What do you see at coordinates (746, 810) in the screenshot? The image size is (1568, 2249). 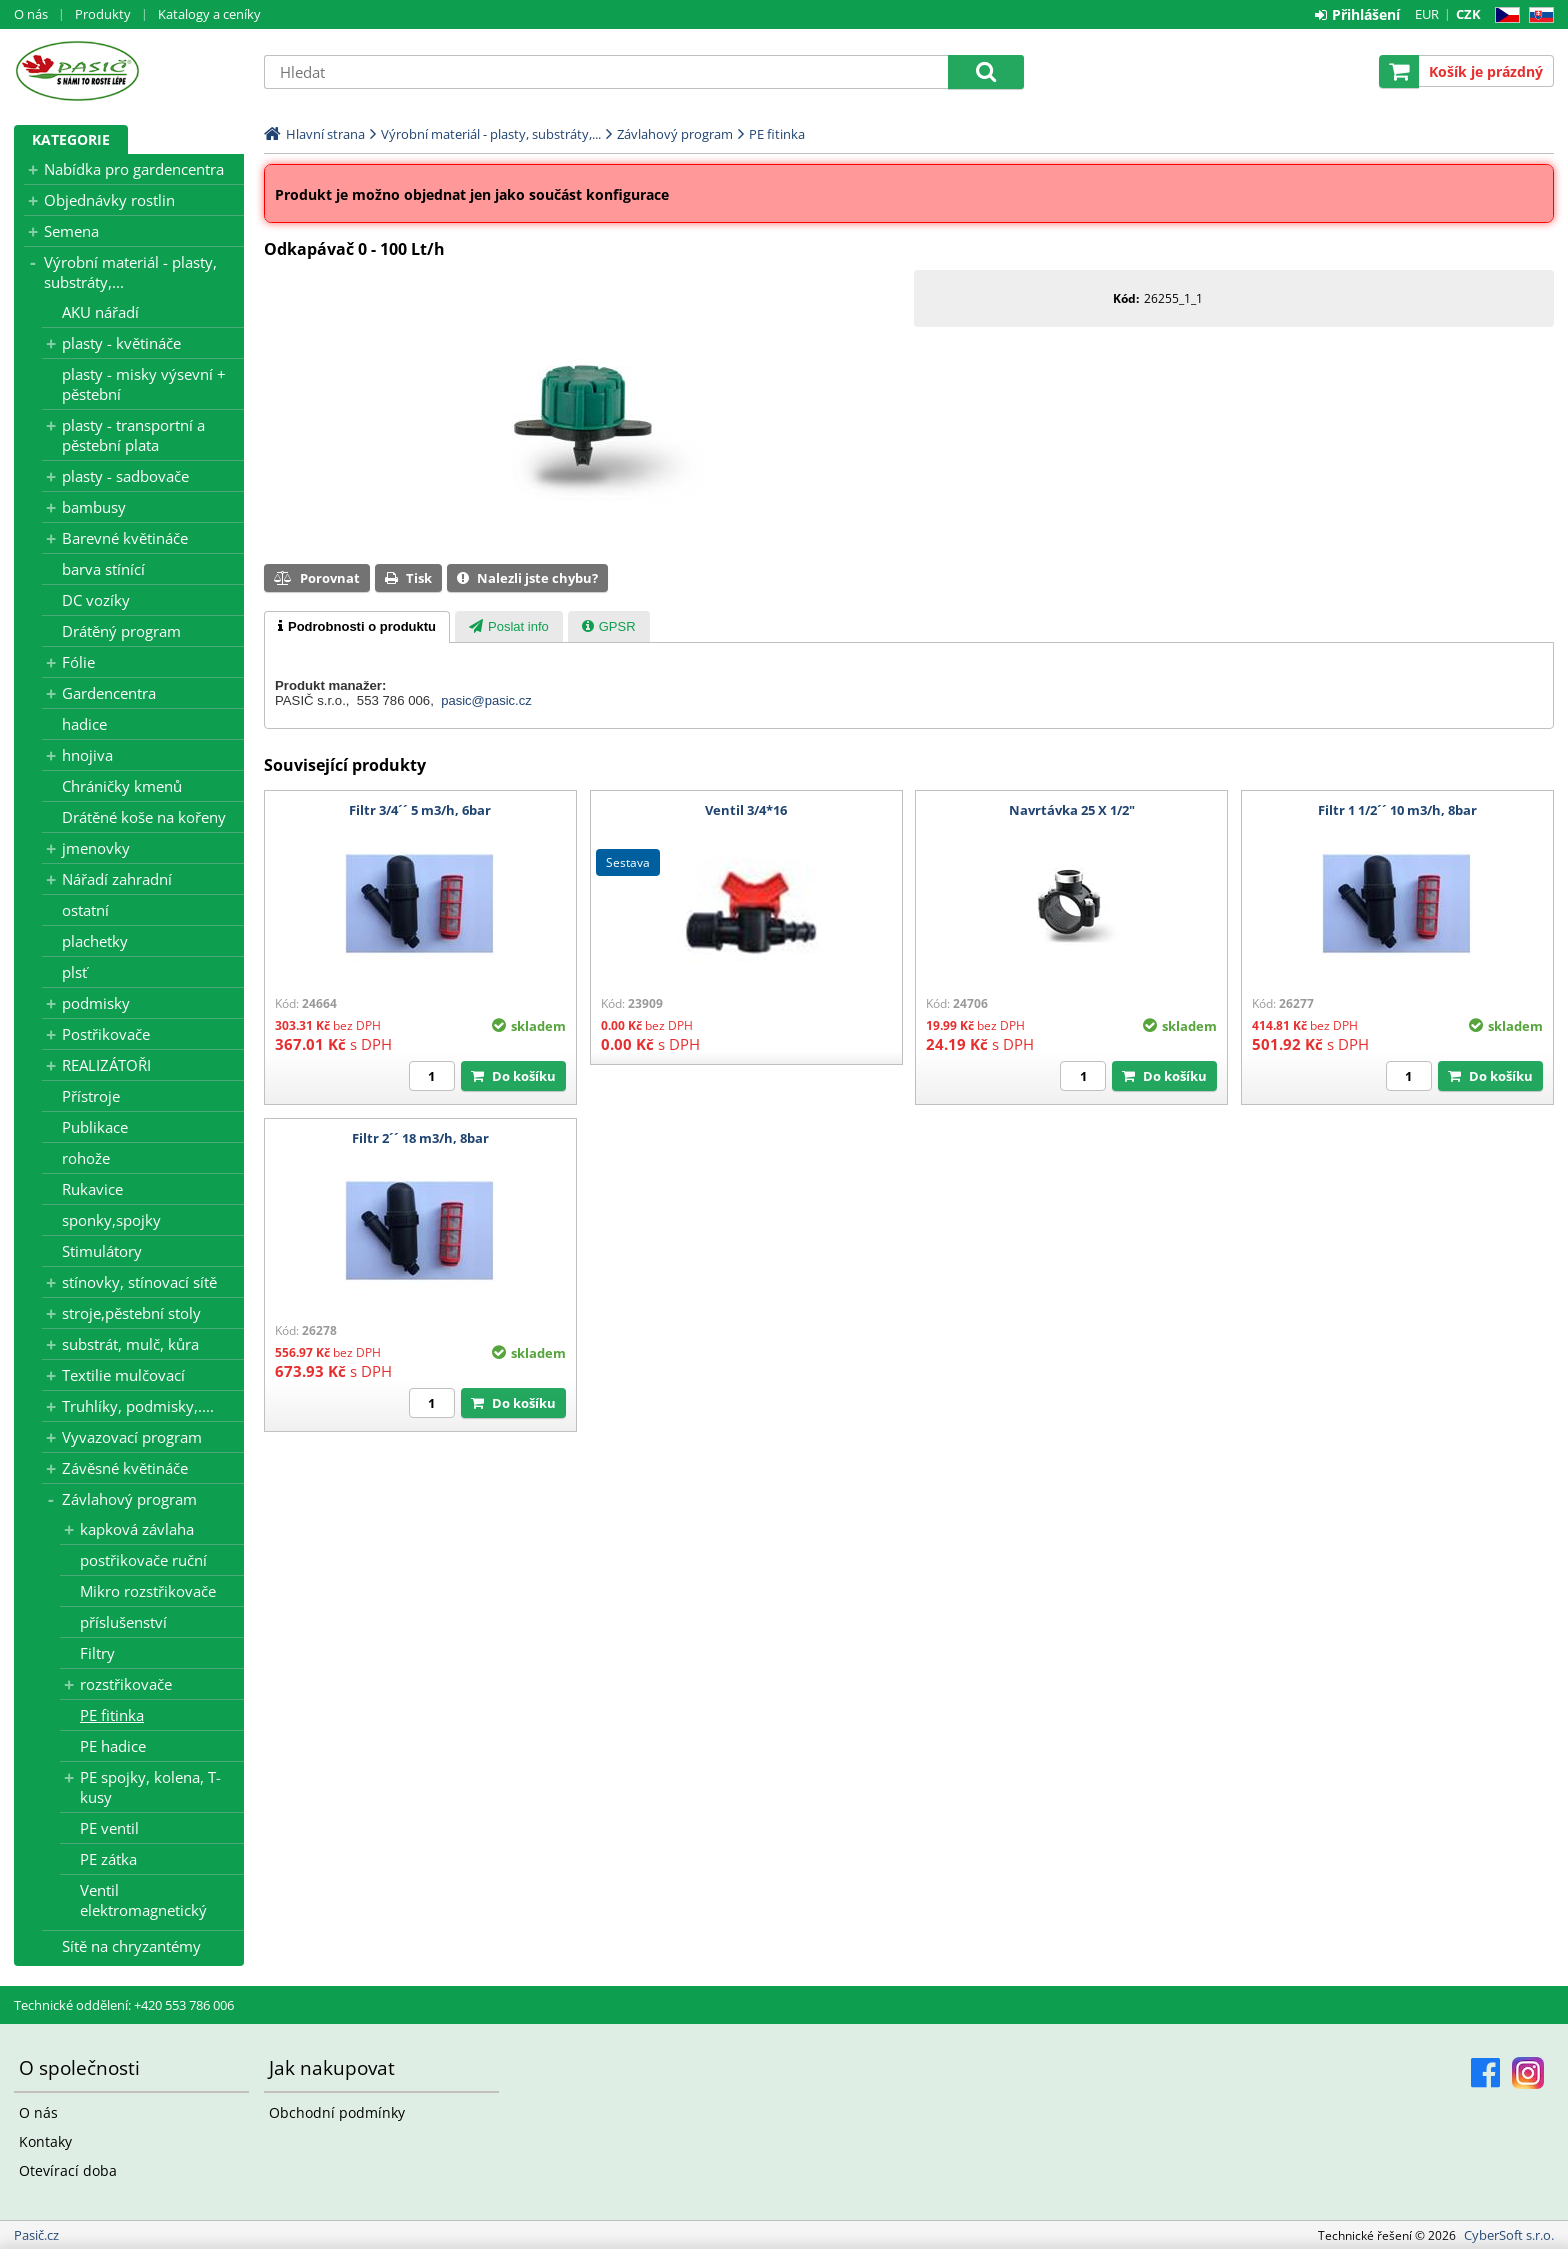 I see `Ventil 3/4*16` at bounding box center [746, 810].